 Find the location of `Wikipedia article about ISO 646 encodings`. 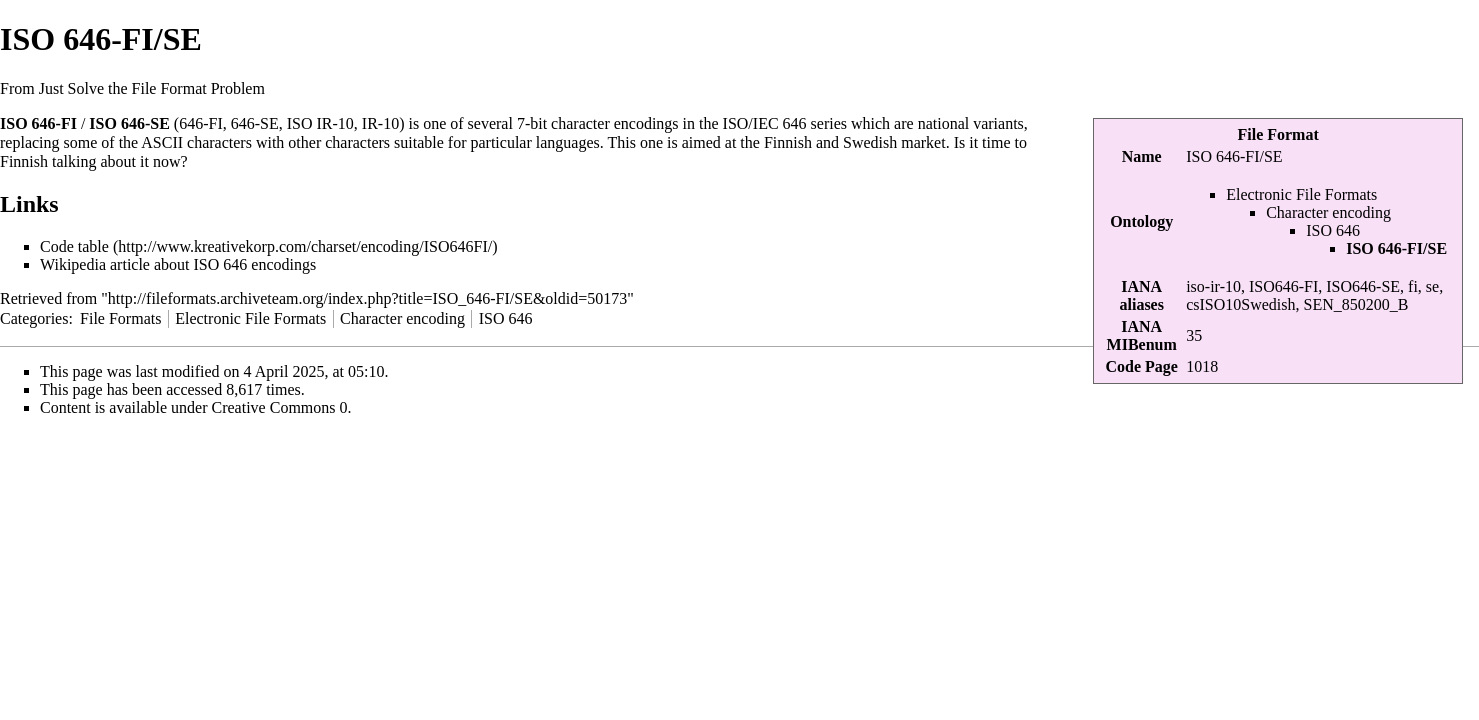

Wikipedia article about ISO 646 encodings is located at coordinates (178, 264).